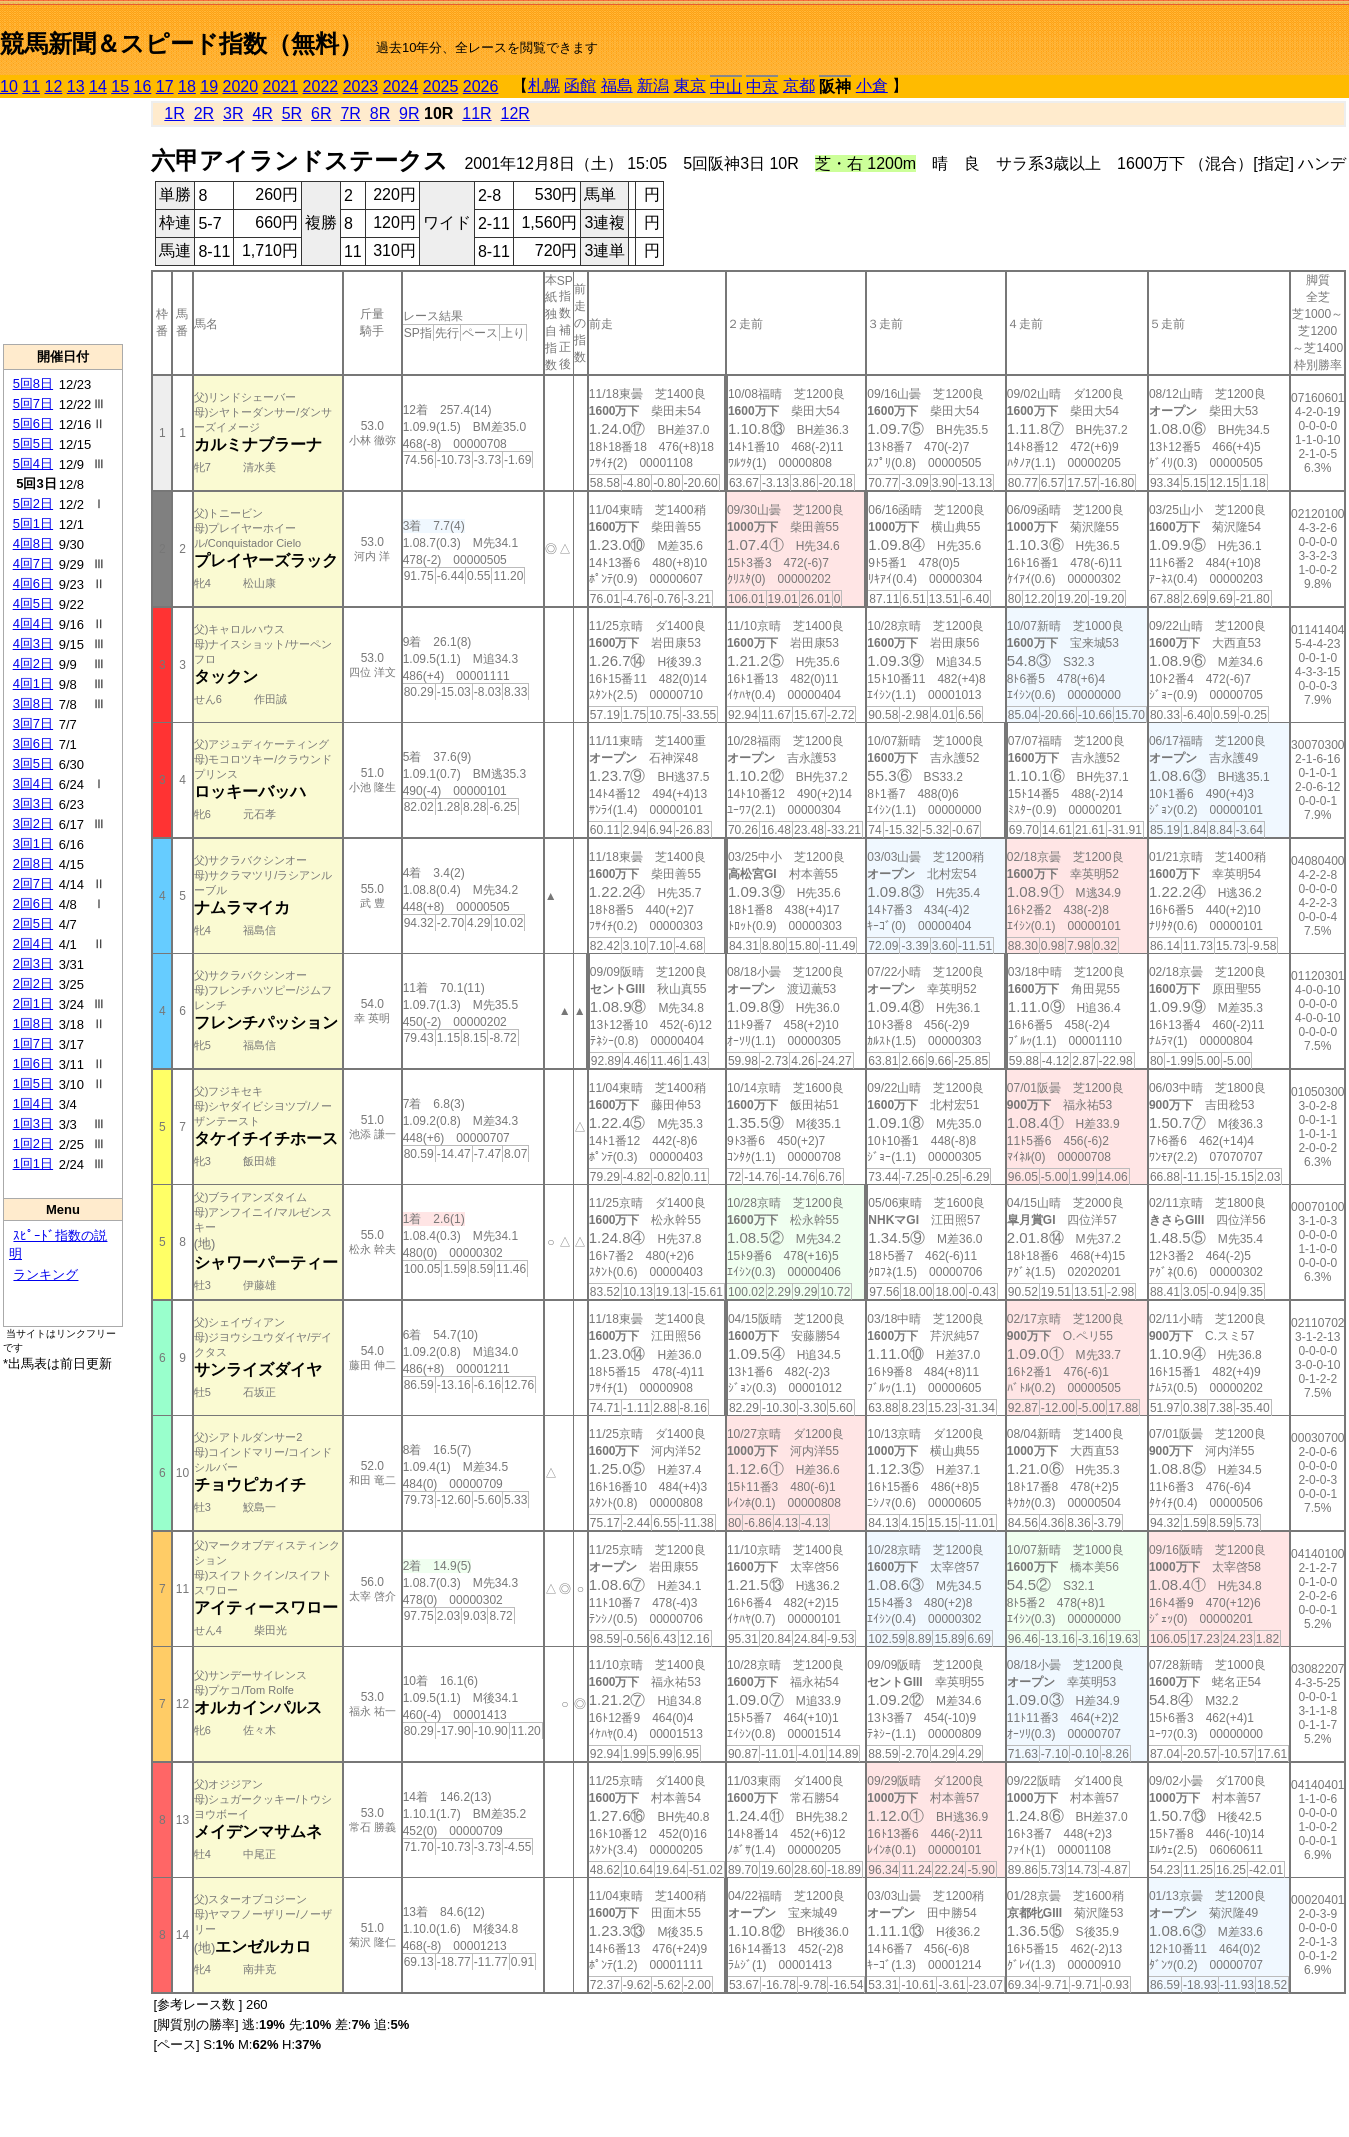 Image resolution: width=1349 pixels, height=2137 pixels. What do you see at coordinates (872, 85) in the screenshot?
I see `小倉` at bounding box center [872, 85].